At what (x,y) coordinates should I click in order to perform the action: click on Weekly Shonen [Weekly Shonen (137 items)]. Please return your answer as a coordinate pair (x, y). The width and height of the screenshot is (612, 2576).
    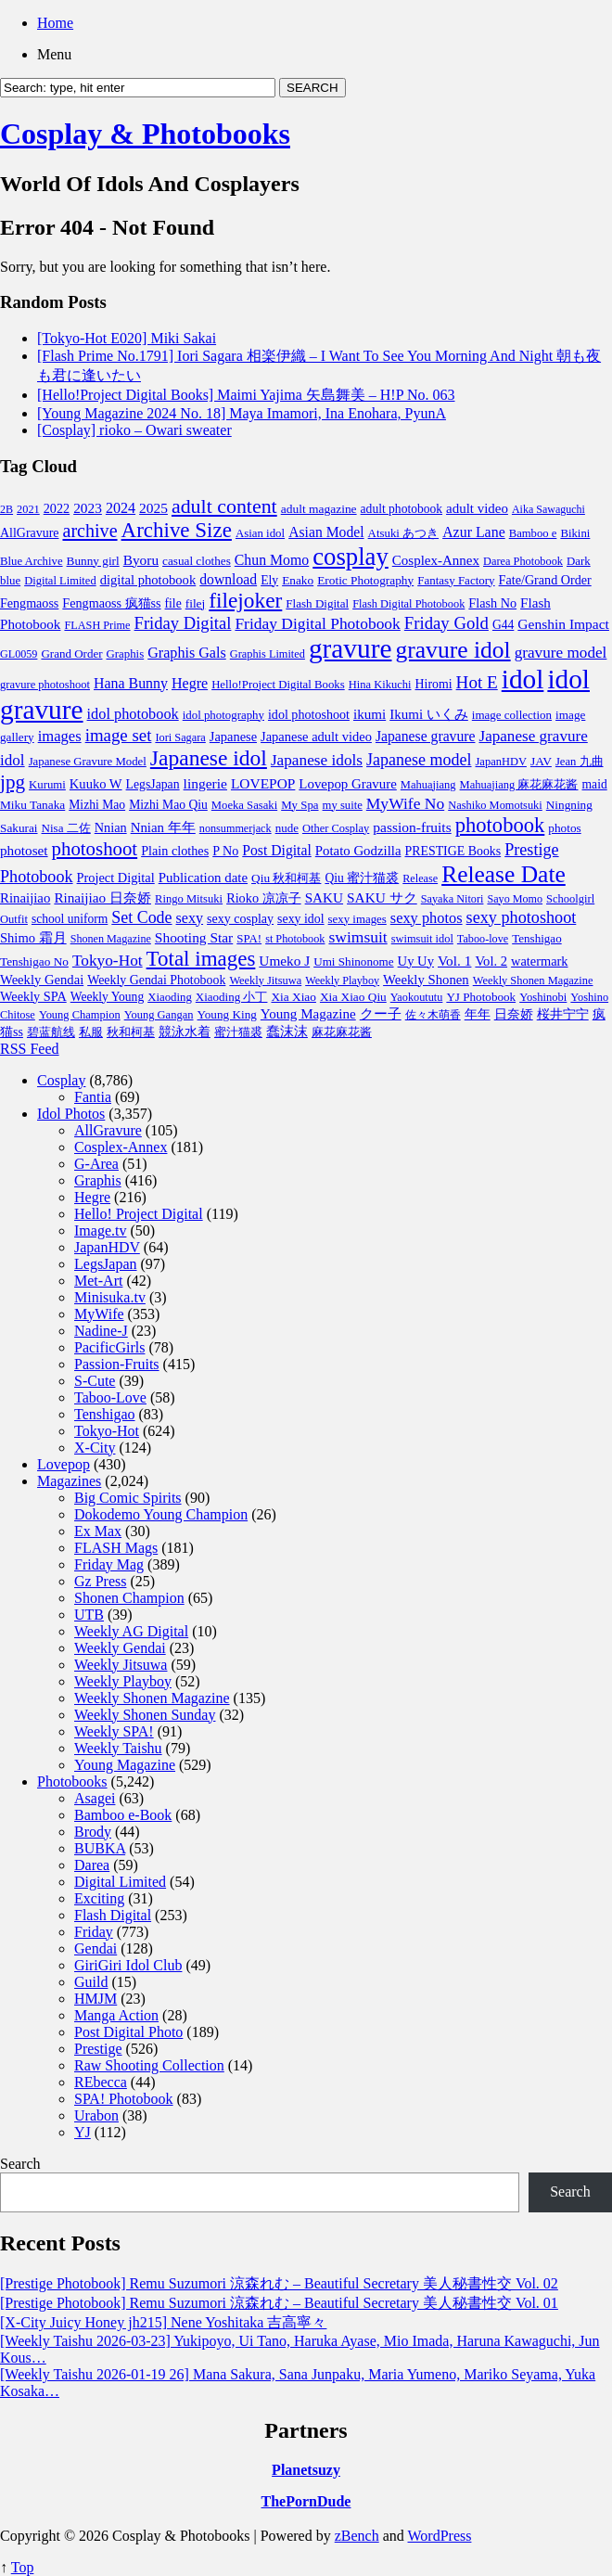
    Looking at the image, I should click on (426, 979).